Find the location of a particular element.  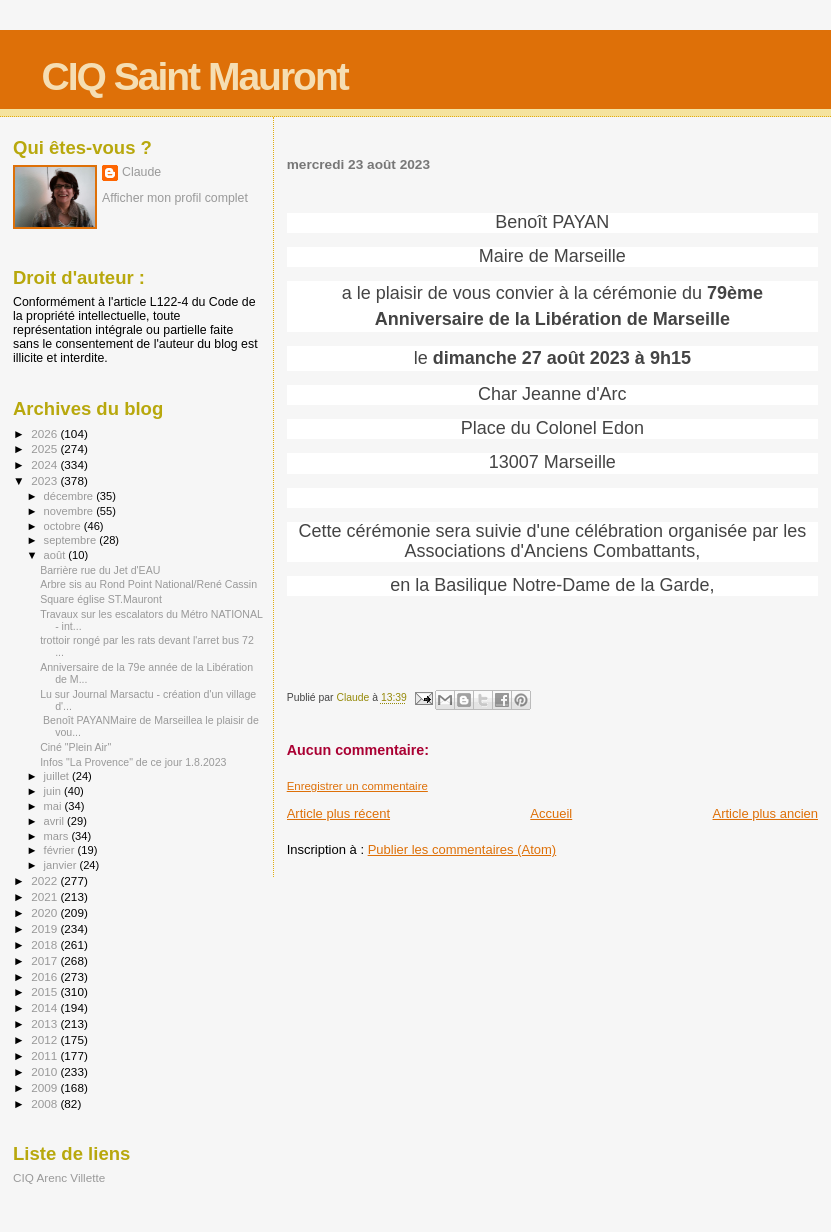

2012 is located at coordinates (45, 1039).